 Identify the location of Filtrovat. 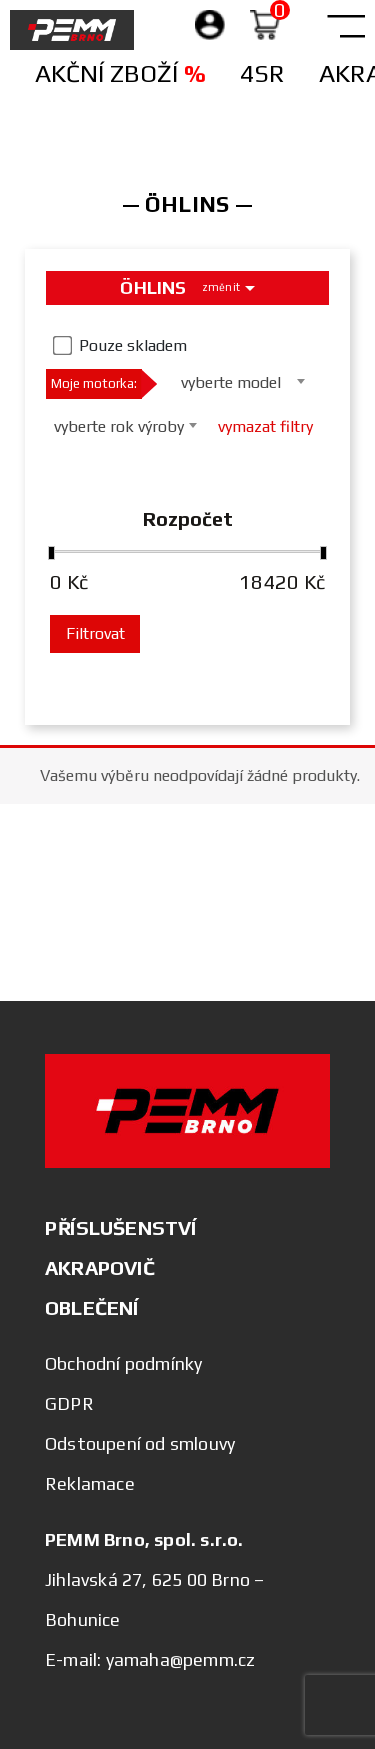
(95, 633).